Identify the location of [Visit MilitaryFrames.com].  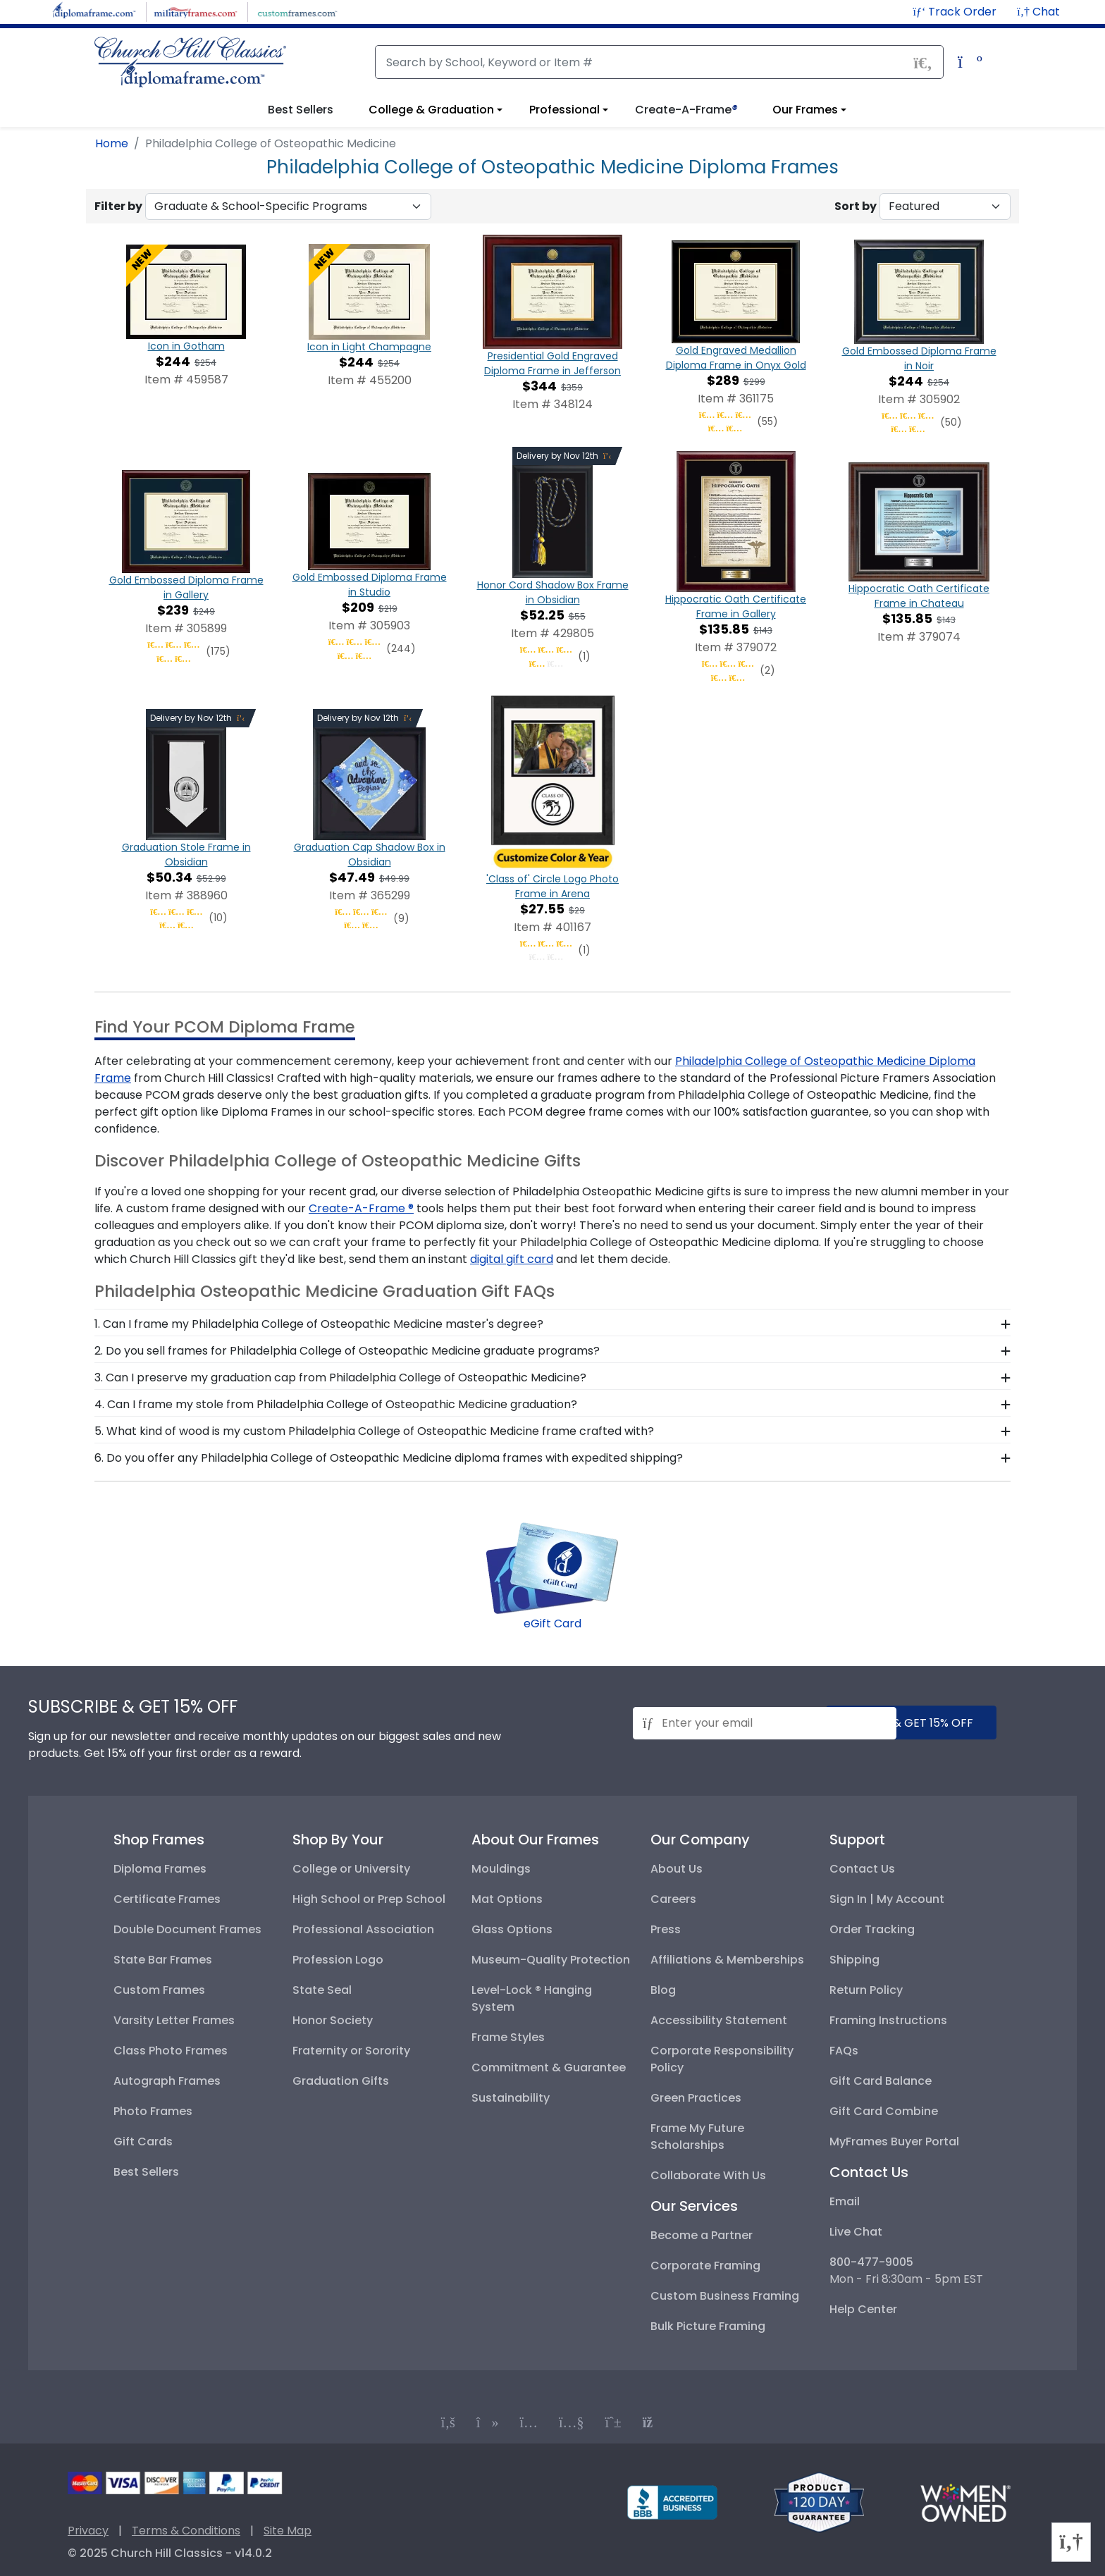
(195, 11).